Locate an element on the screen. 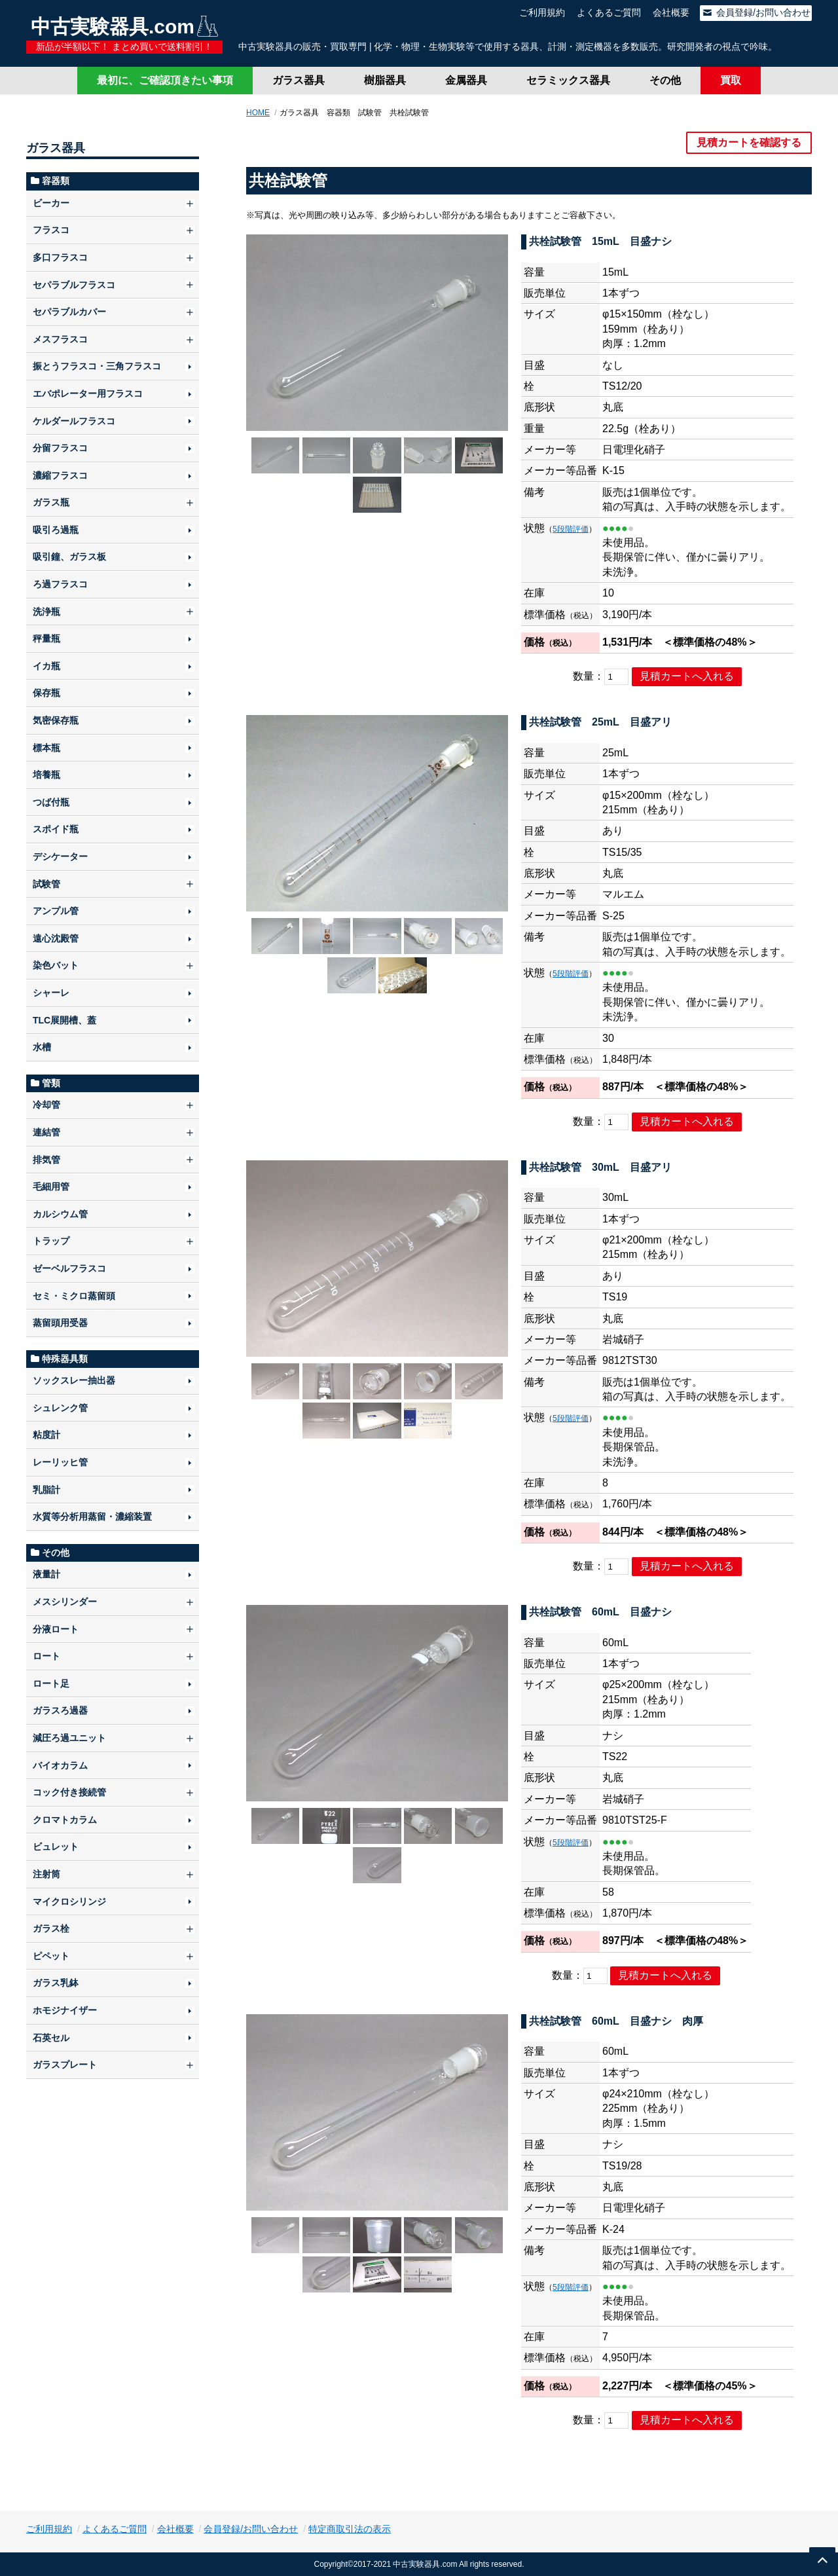 This screenshot has height=2576, width=838. その他 is located at coordinates (665, 80).